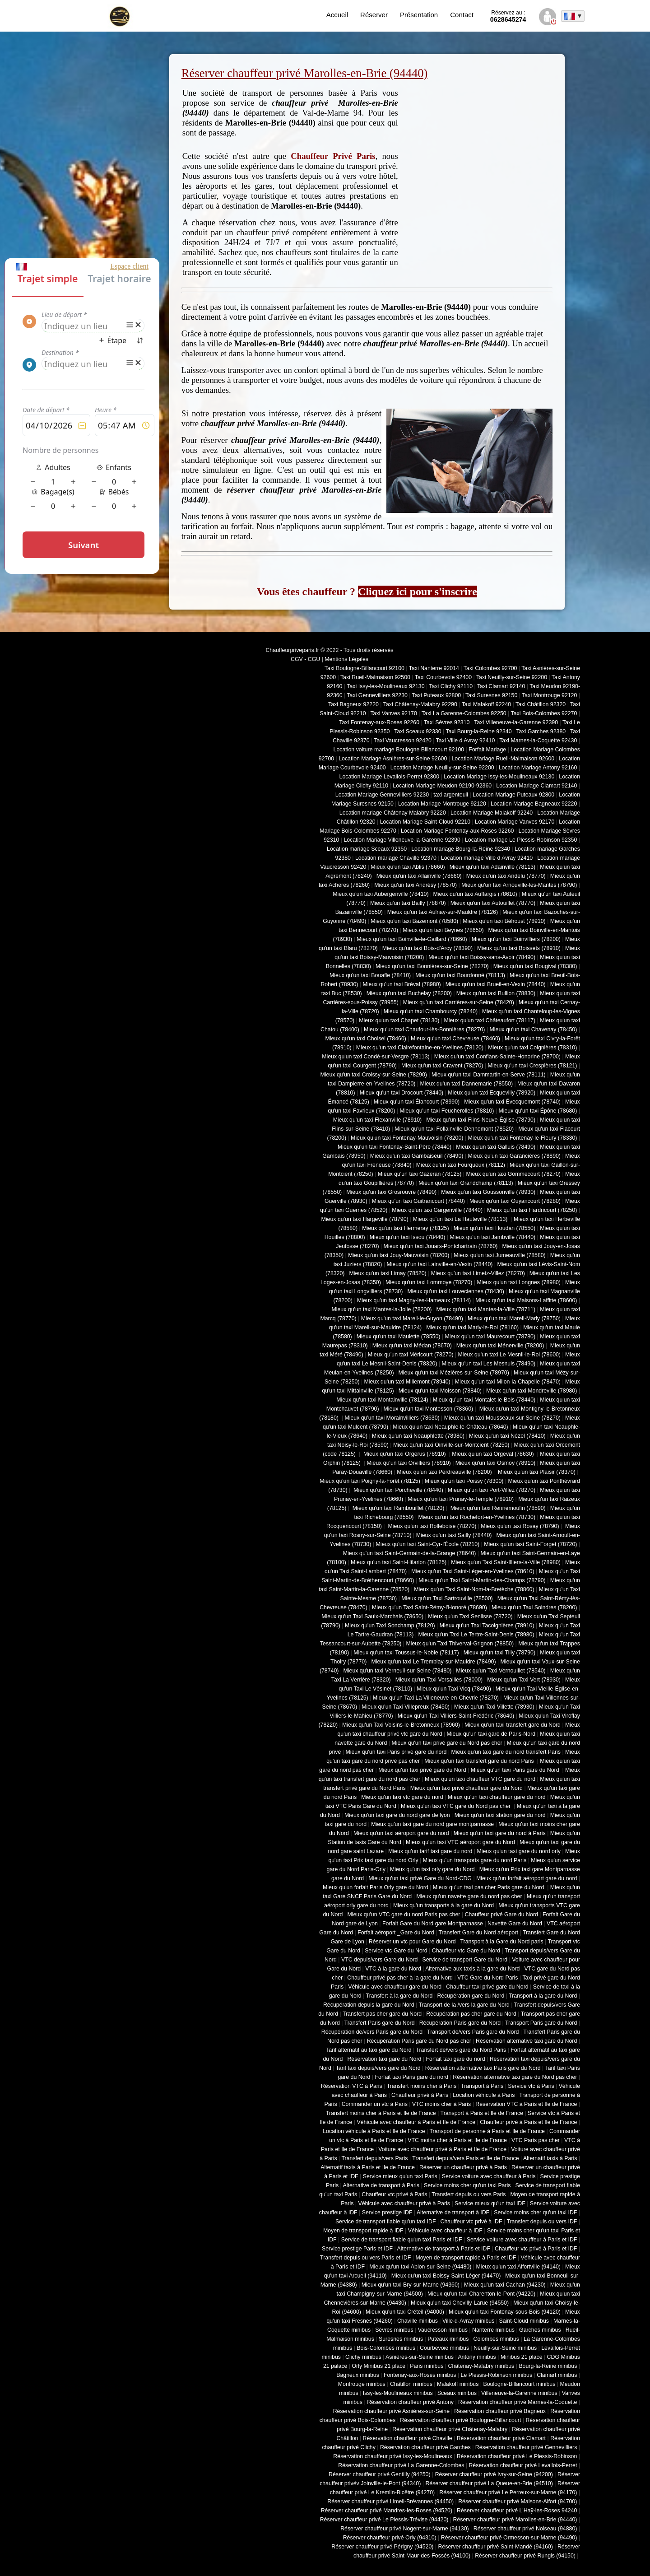 This screenshot has height=2576, width=650. What do you see at coordinates (406, 1652) in the screenshot?
I see `Mieux qu'un taxi Toussus-le-Noble (78117)` at bounding box center [406, 1652].